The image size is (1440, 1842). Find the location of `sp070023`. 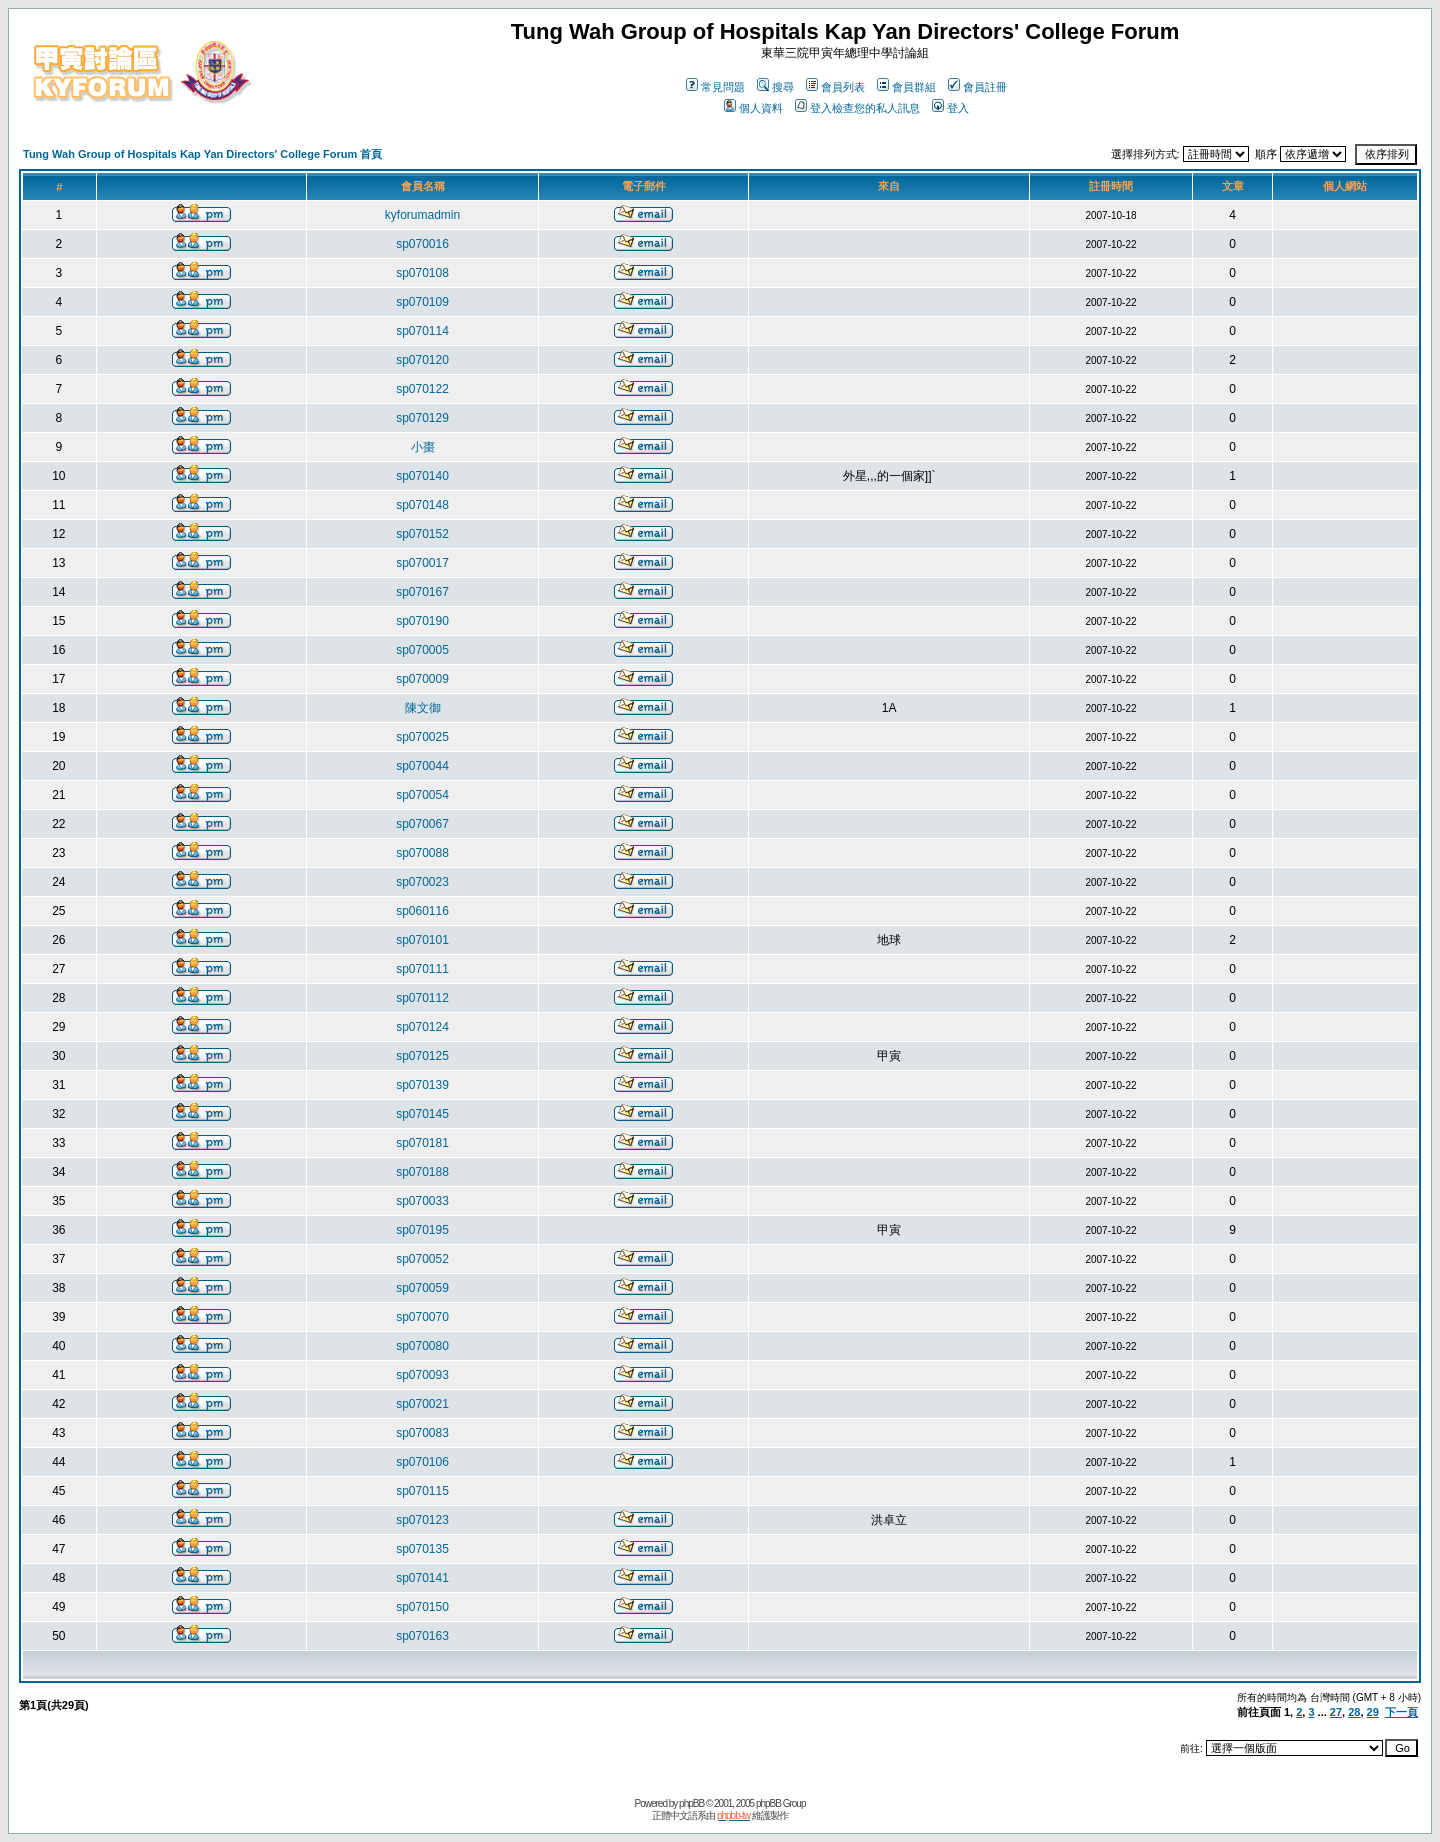

sp070023 is located at coordinates (422, 882).